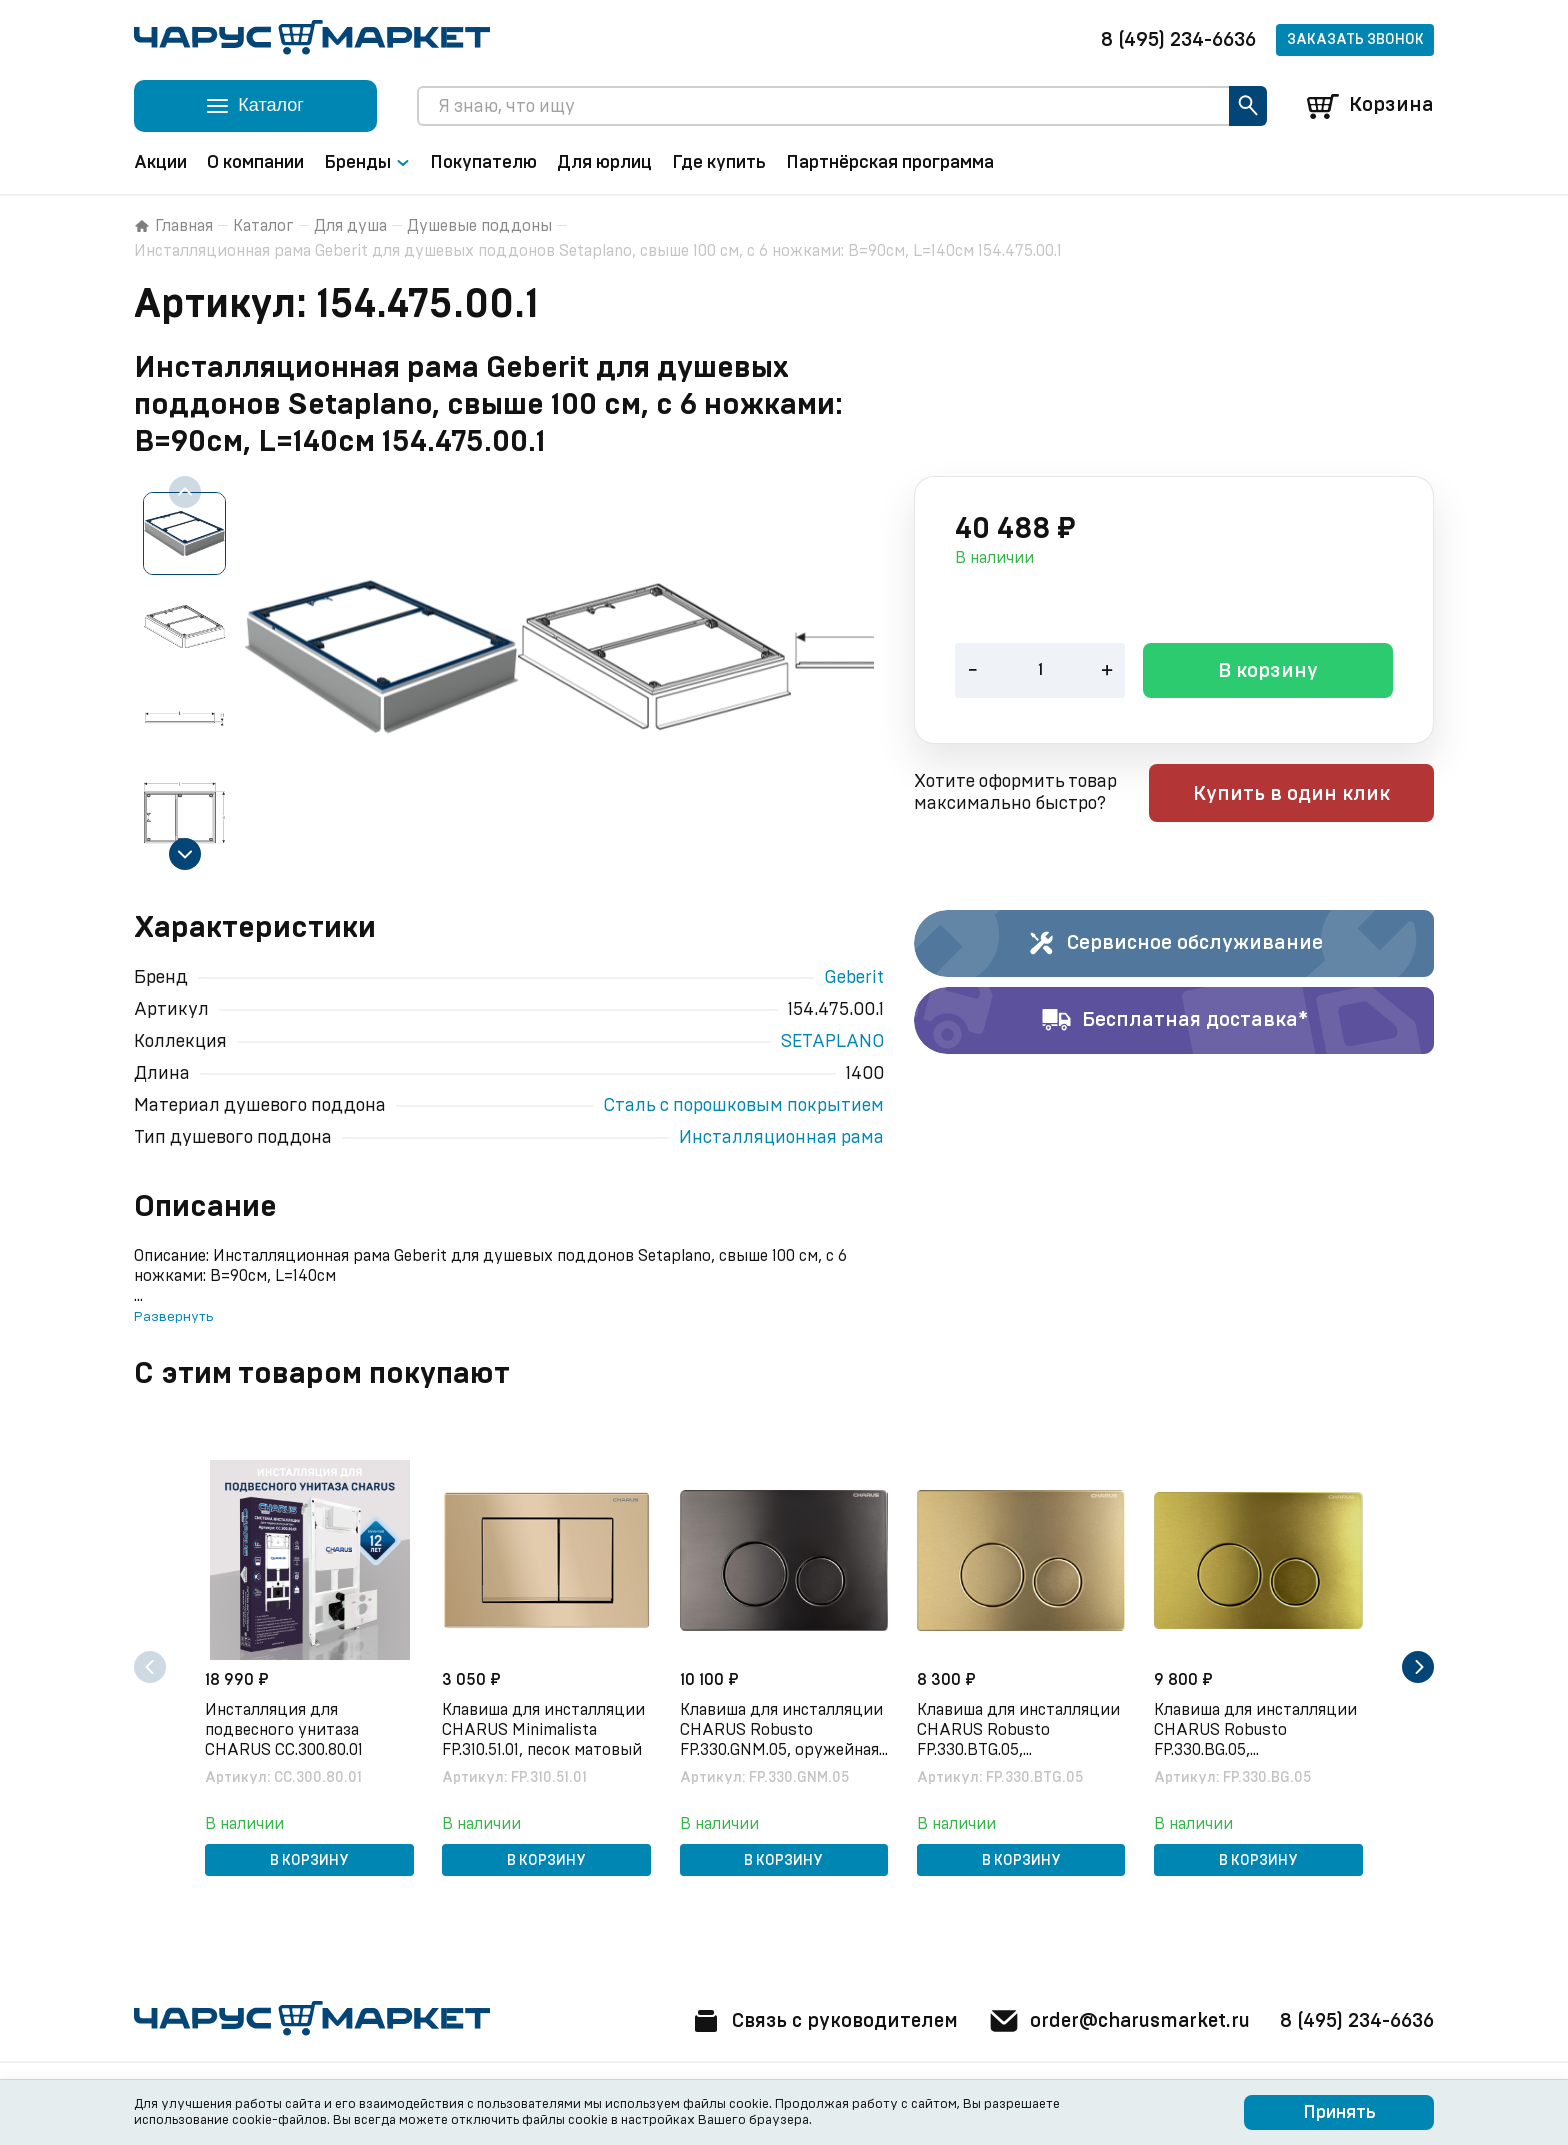 This screenshot has width=1568, height=2145. I want to click on [Next slide], so click(185, 854).